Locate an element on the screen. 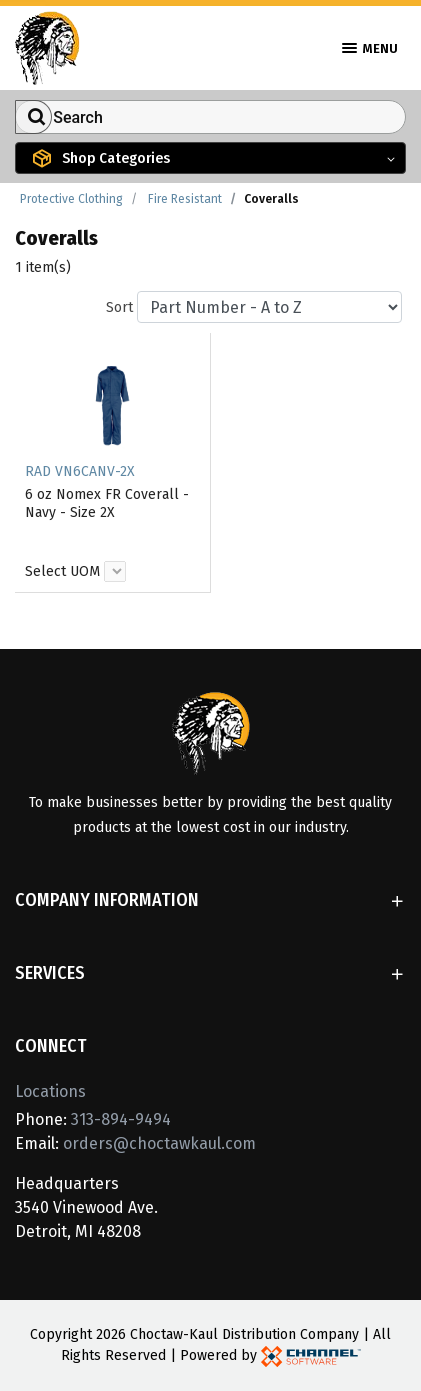 The width and height of the screenshot is (421, 1391). Fire Resistant is located at coordinates (185, 199).